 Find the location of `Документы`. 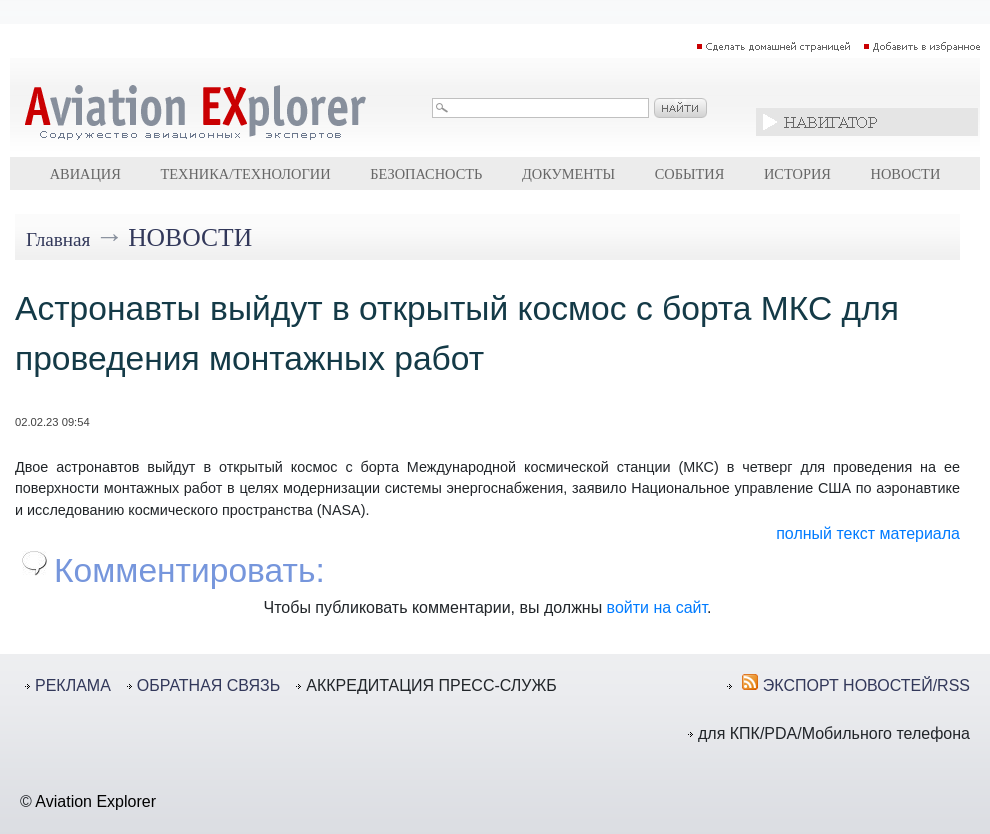

Документы is located at coordinates (568, 174).